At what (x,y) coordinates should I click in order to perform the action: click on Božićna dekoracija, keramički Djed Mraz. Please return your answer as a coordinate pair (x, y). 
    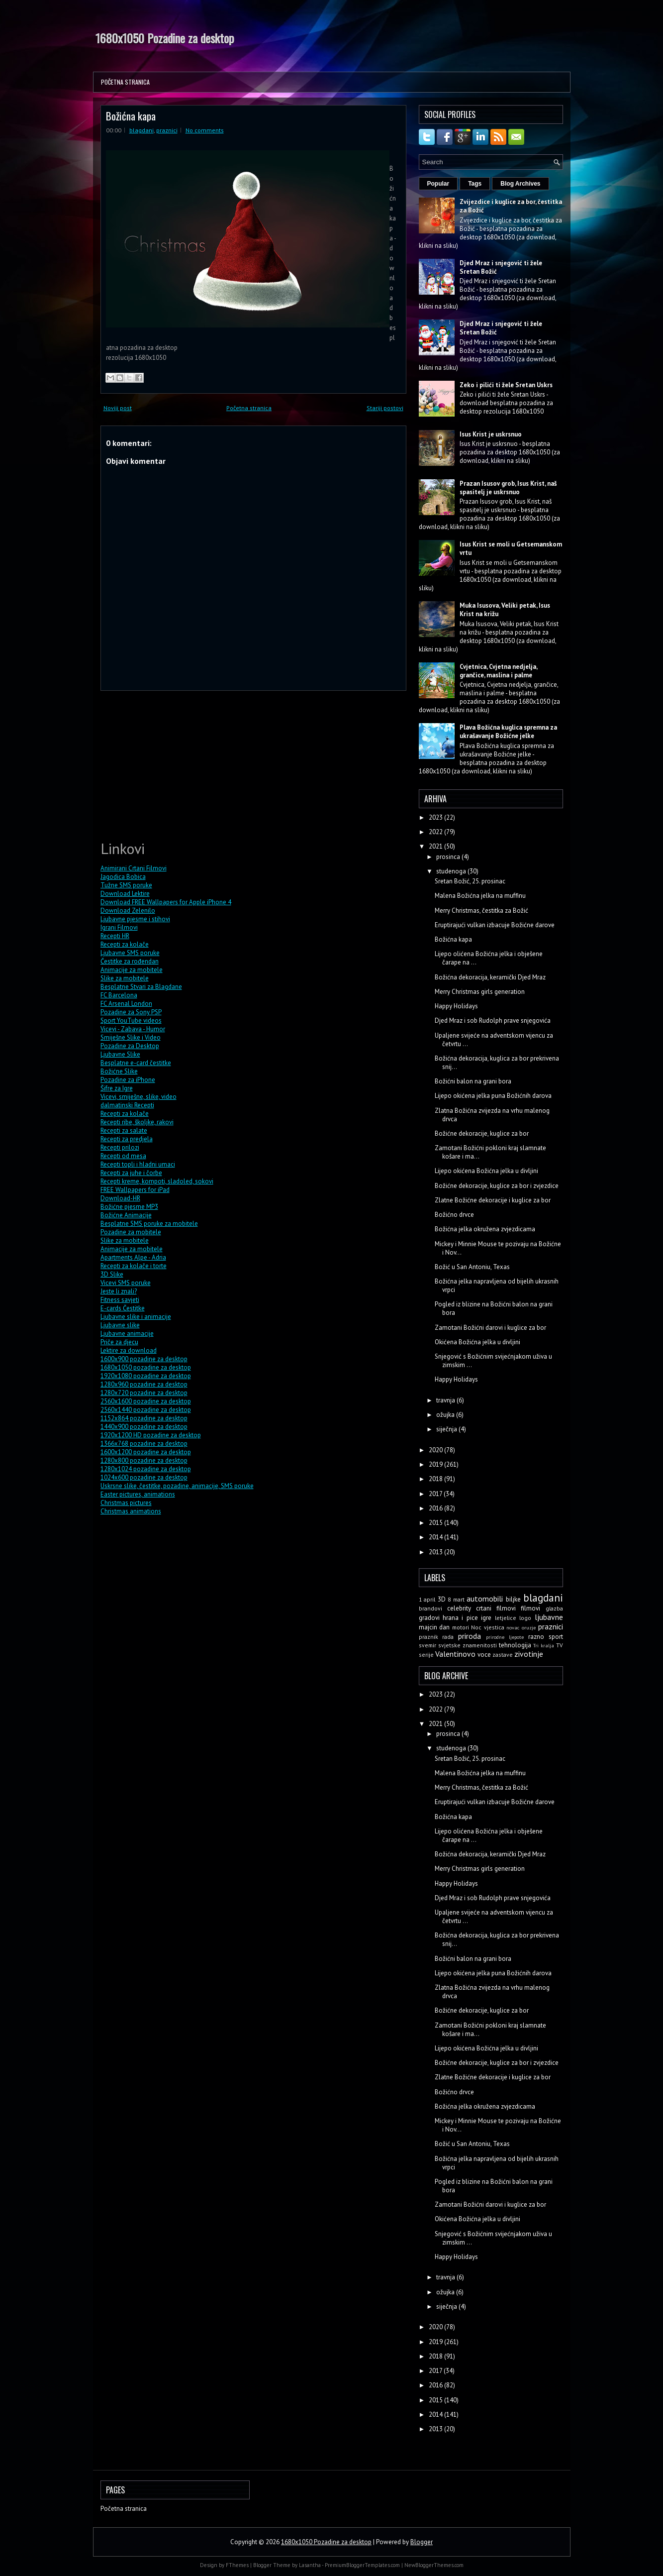
    Looking at the image, I should click on (490, 977).